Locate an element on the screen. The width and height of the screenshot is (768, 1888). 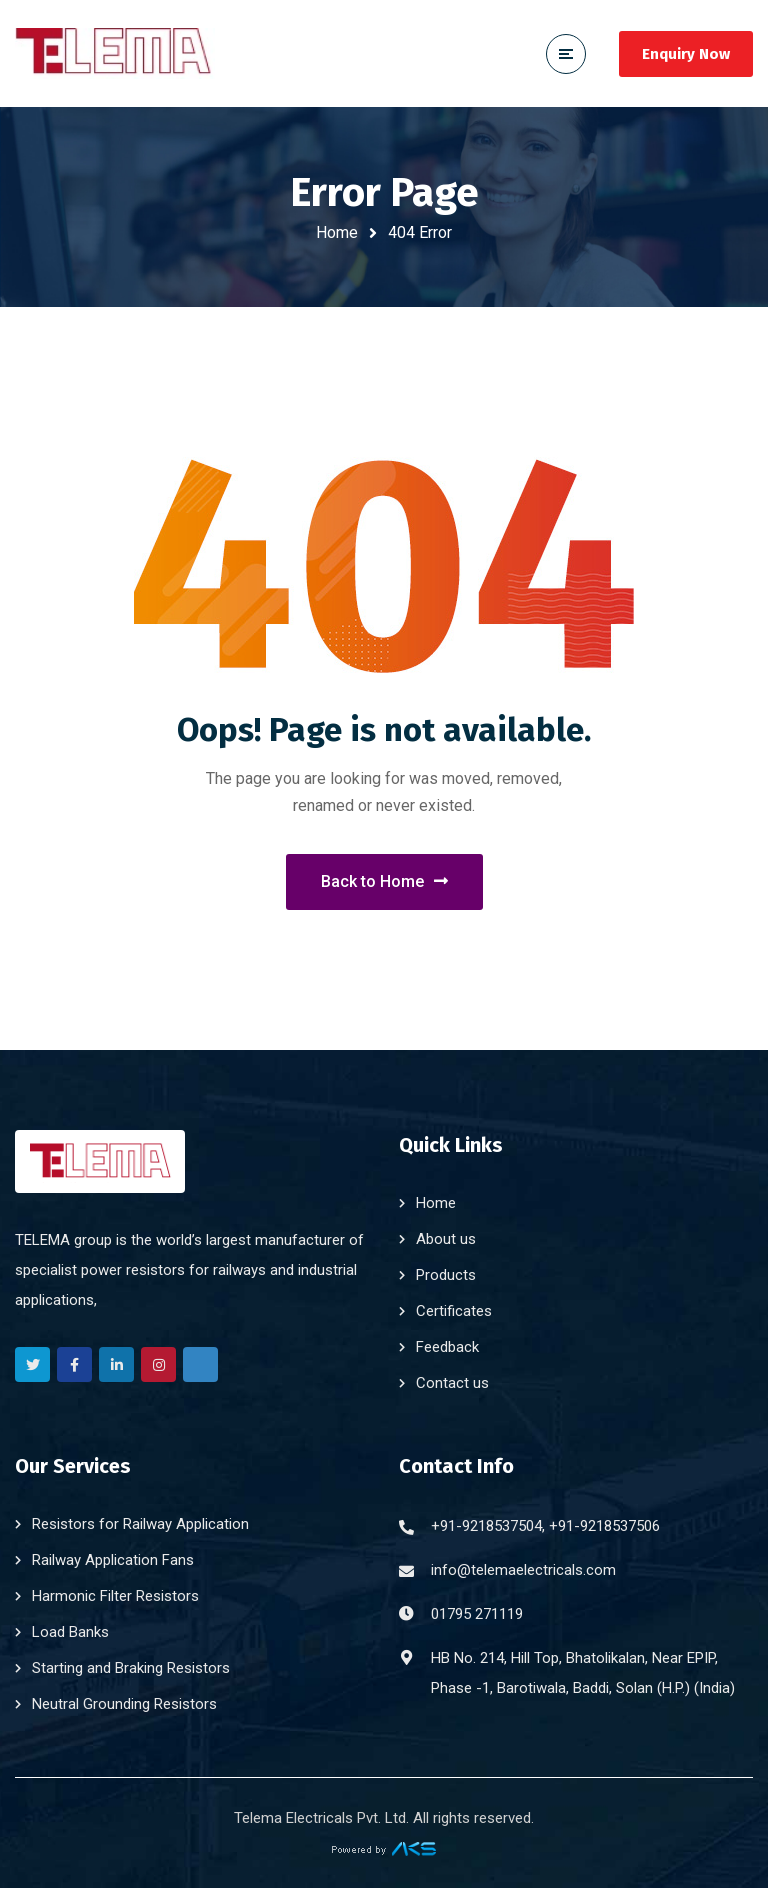
Neutral Grounding Resistors is located at coordinates (124, 1704).